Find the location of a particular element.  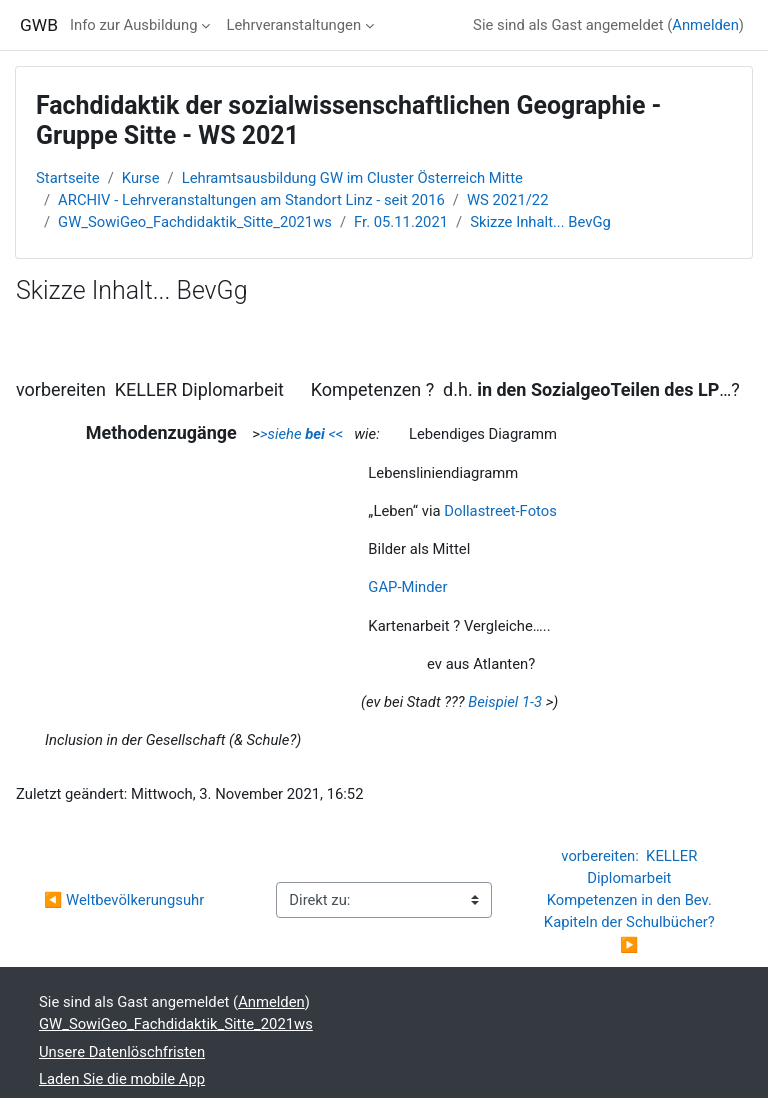

Anmelden is located at coordinates (705, 25).